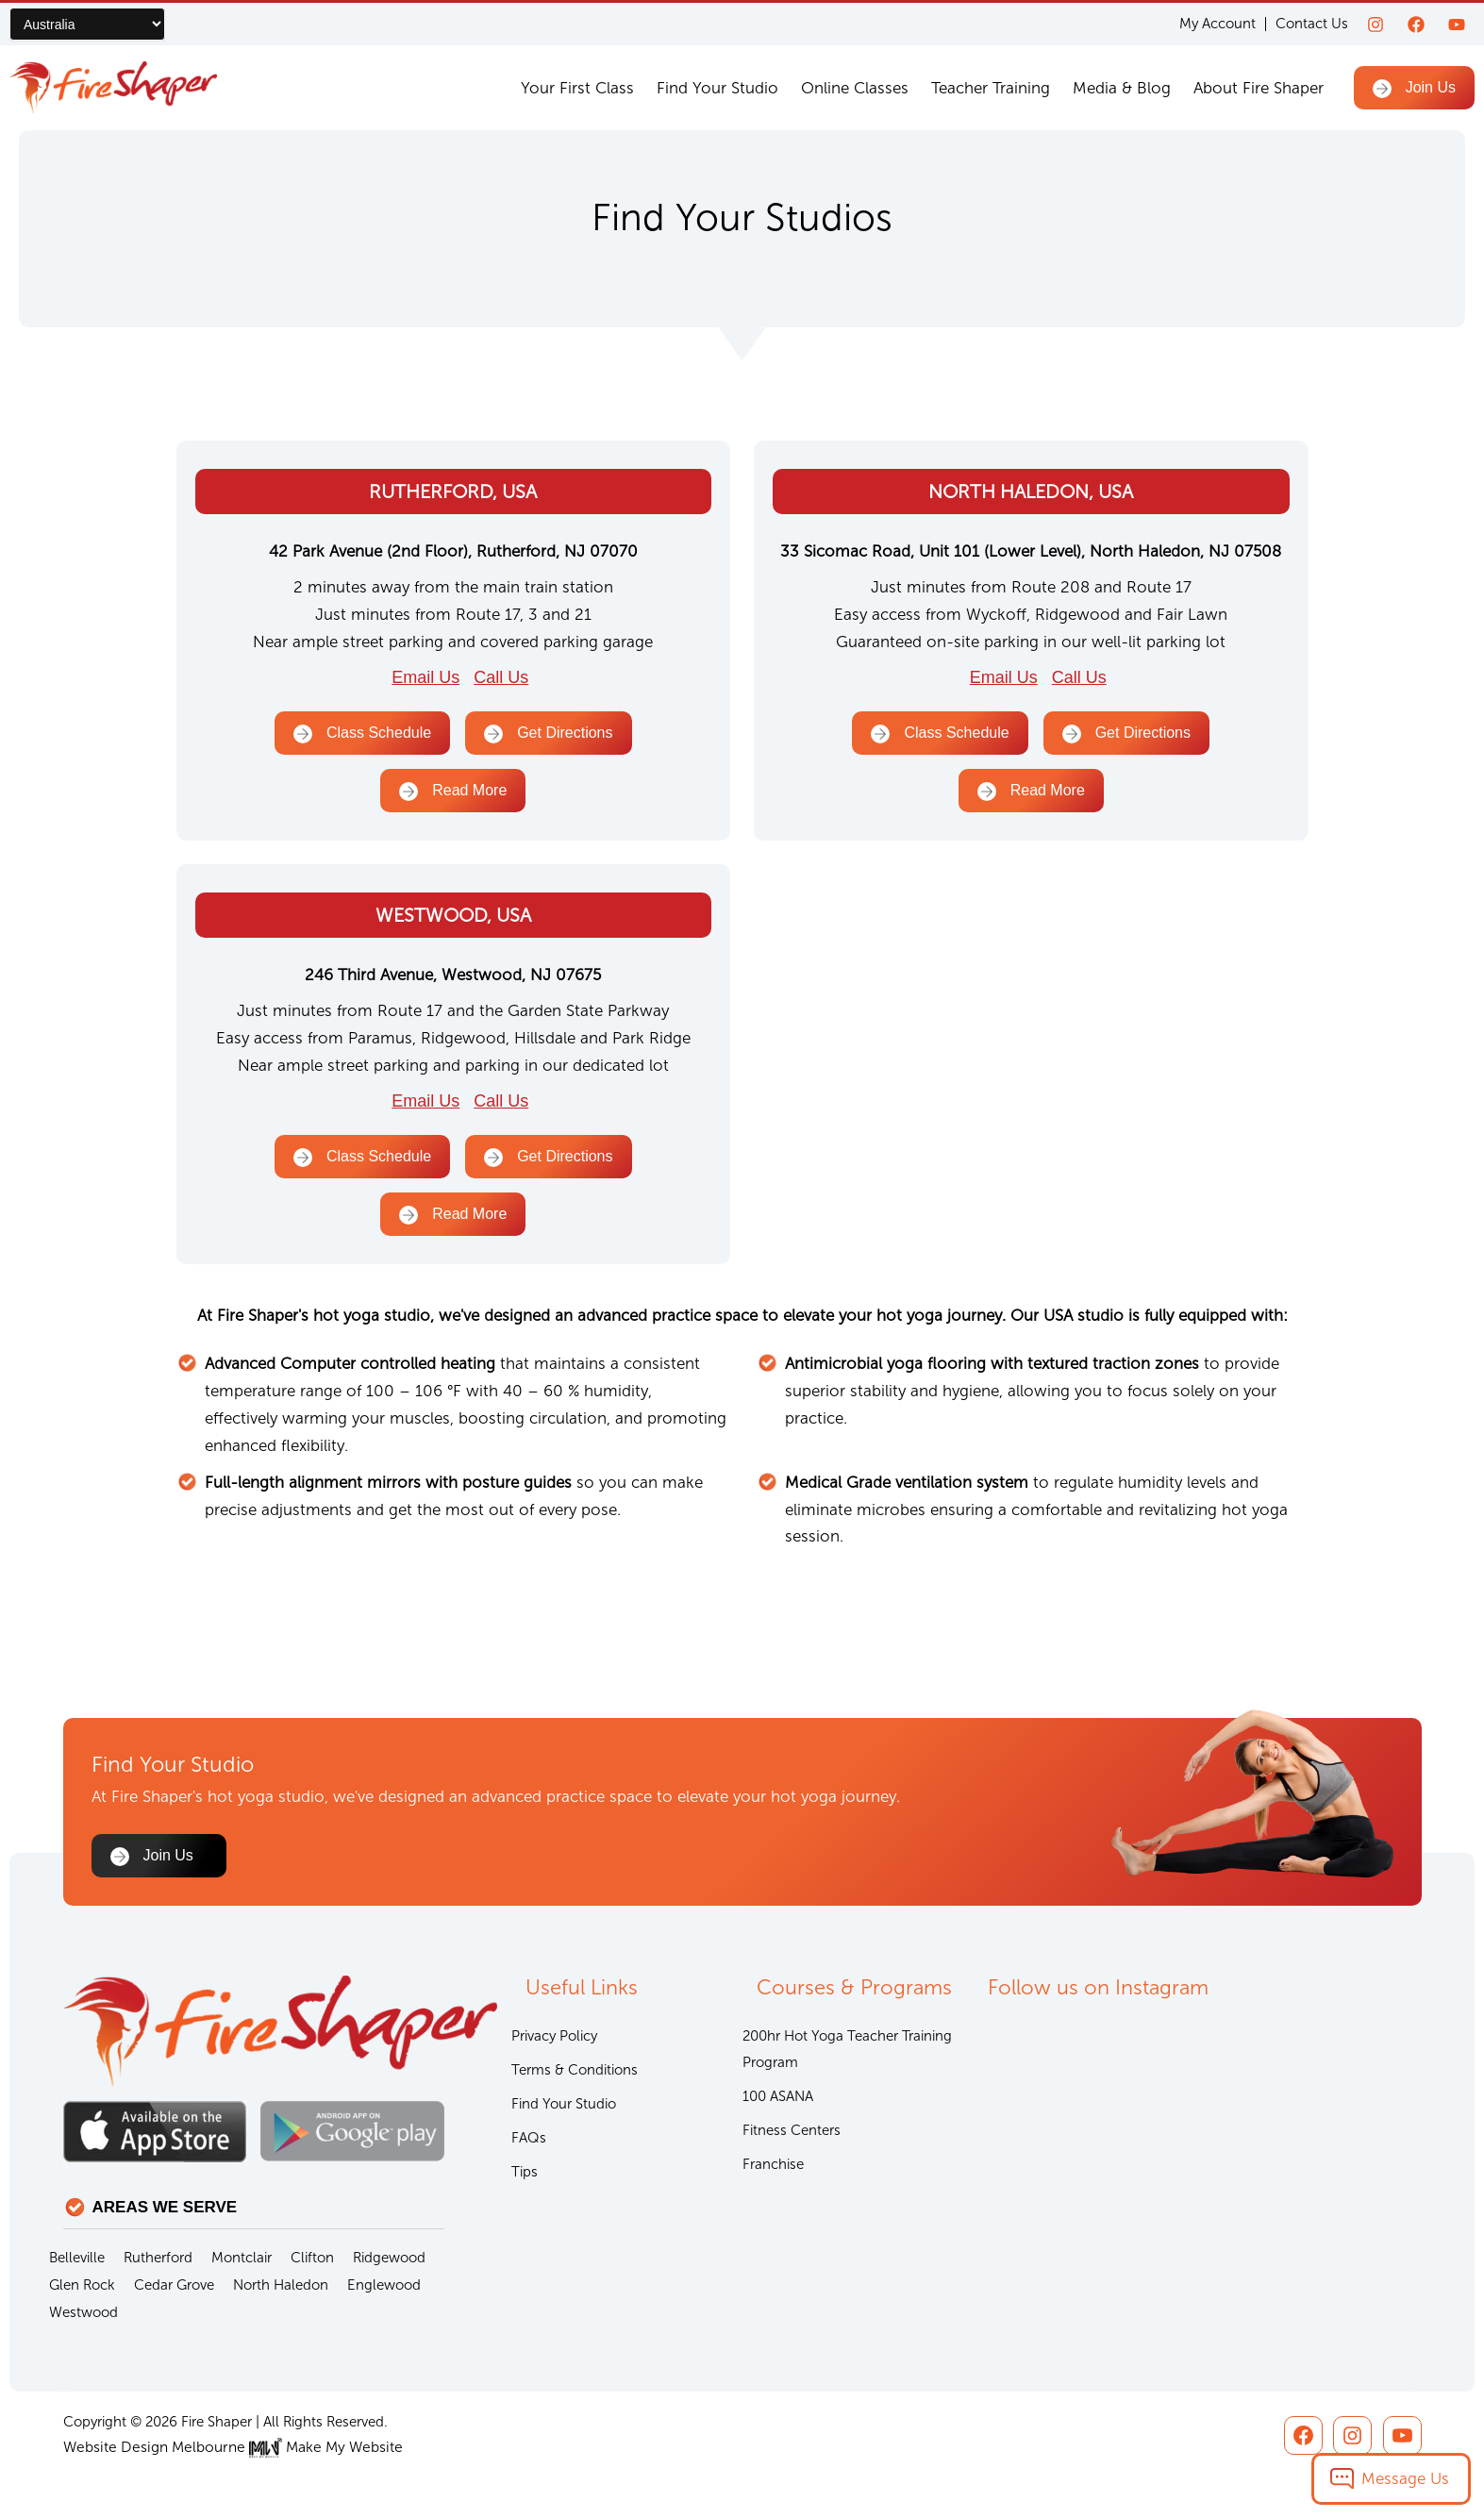  I want to click on Teacher Training, so click(990, 87).